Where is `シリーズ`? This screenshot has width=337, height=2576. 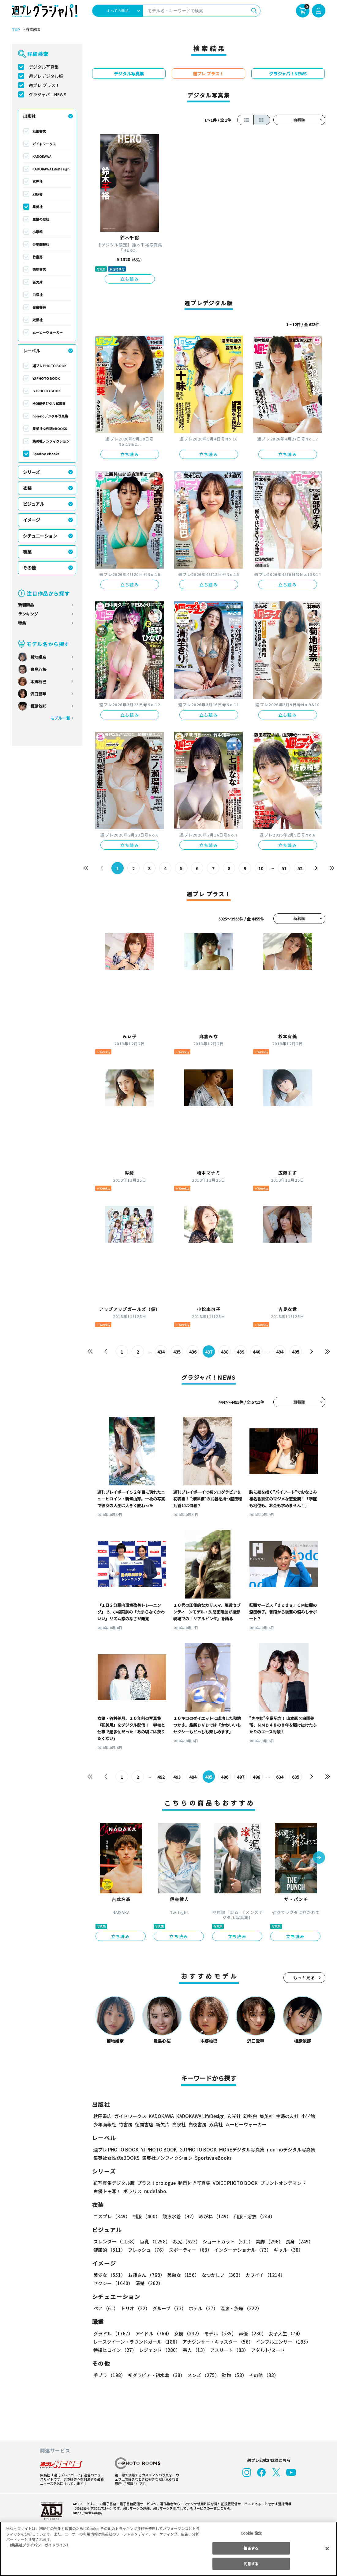 シリーズ is located at coordinates (31, 472).